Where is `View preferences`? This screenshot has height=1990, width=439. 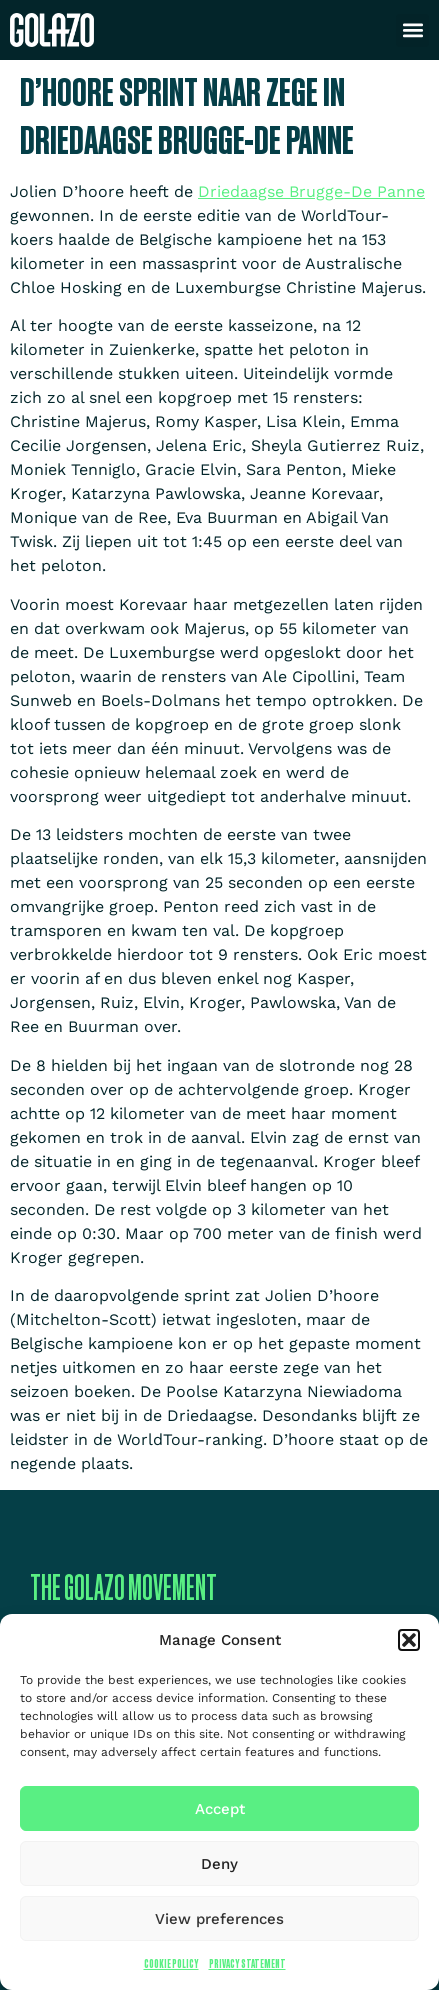 View preferences is located at coordinates (219, 1919).